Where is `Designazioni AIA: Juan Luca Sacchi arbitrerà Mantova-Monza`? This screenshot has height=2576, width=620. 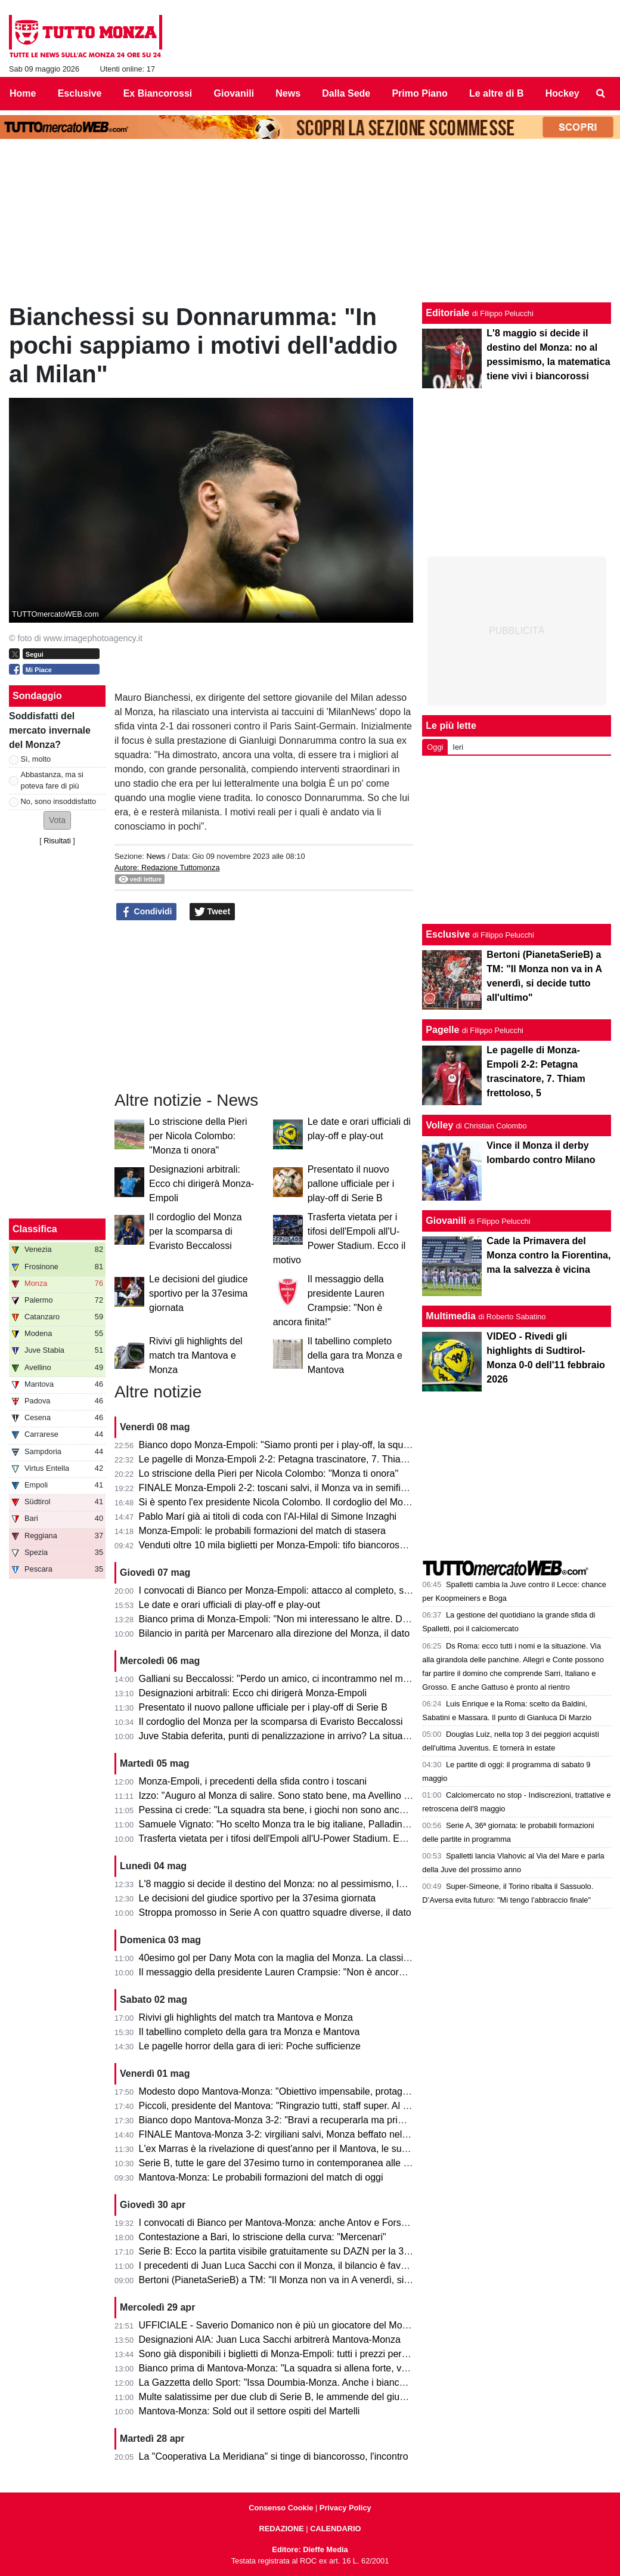
Designazioni AIA: Juan Luca Sacchi arbitrerà Mantova-Monza is located at coordinates (270, 2339).